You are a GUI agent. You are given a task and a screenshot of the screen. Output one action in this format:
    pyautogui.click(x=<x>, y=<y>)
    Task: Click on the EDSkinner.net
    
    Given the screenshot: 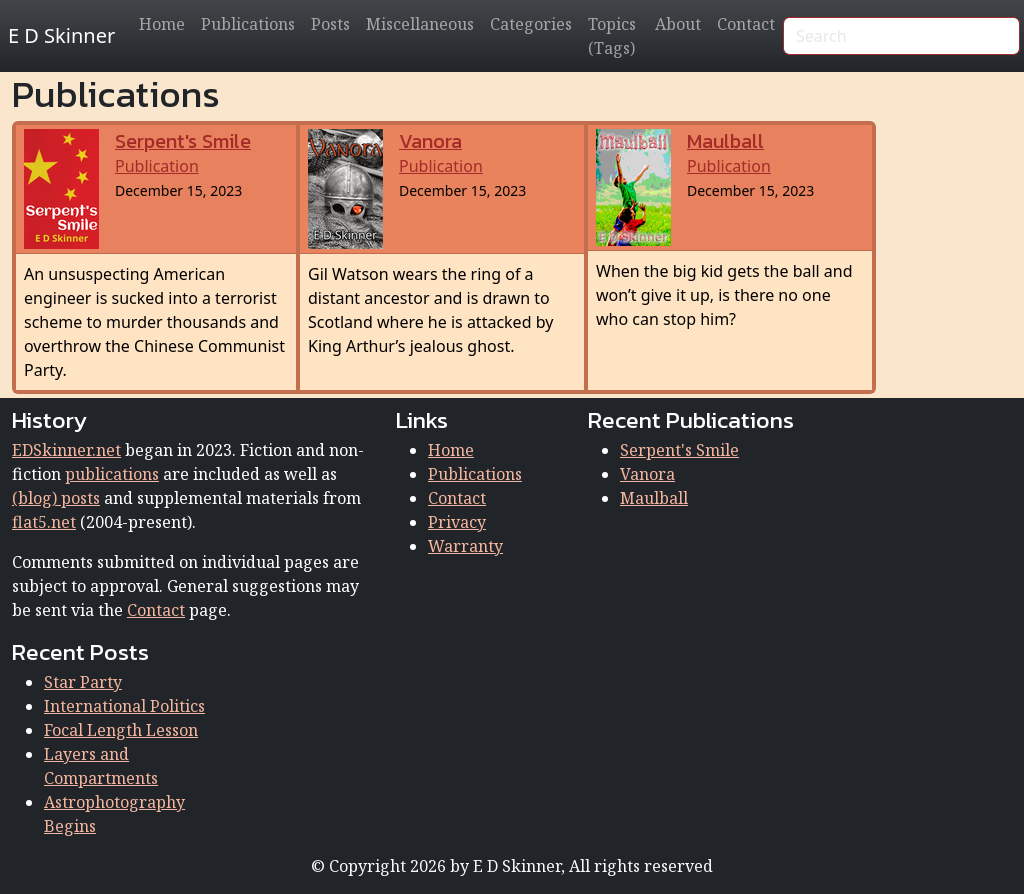 What is the action you would take?
    pyautogui.click(x=66, y=450)
    